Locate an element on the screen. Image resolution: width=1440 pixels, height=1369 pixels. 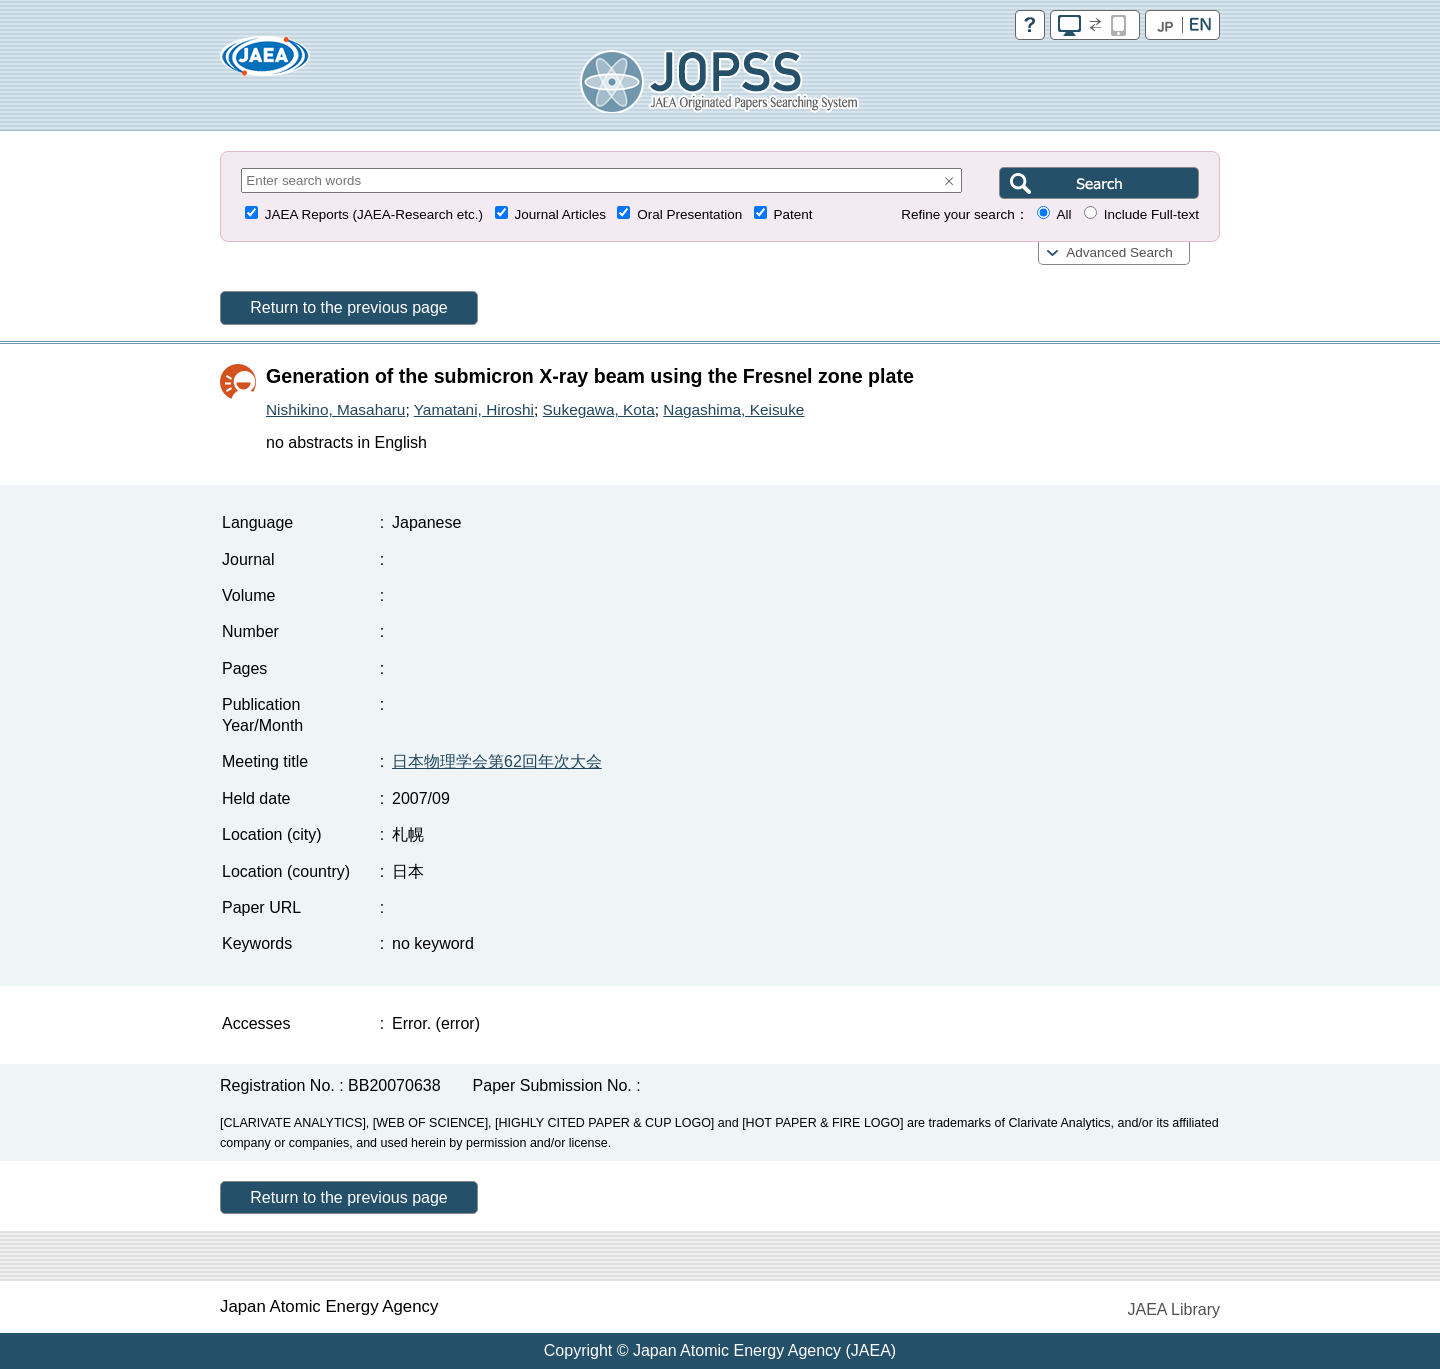
Oral Presentation is located at coordinates (689, 214).